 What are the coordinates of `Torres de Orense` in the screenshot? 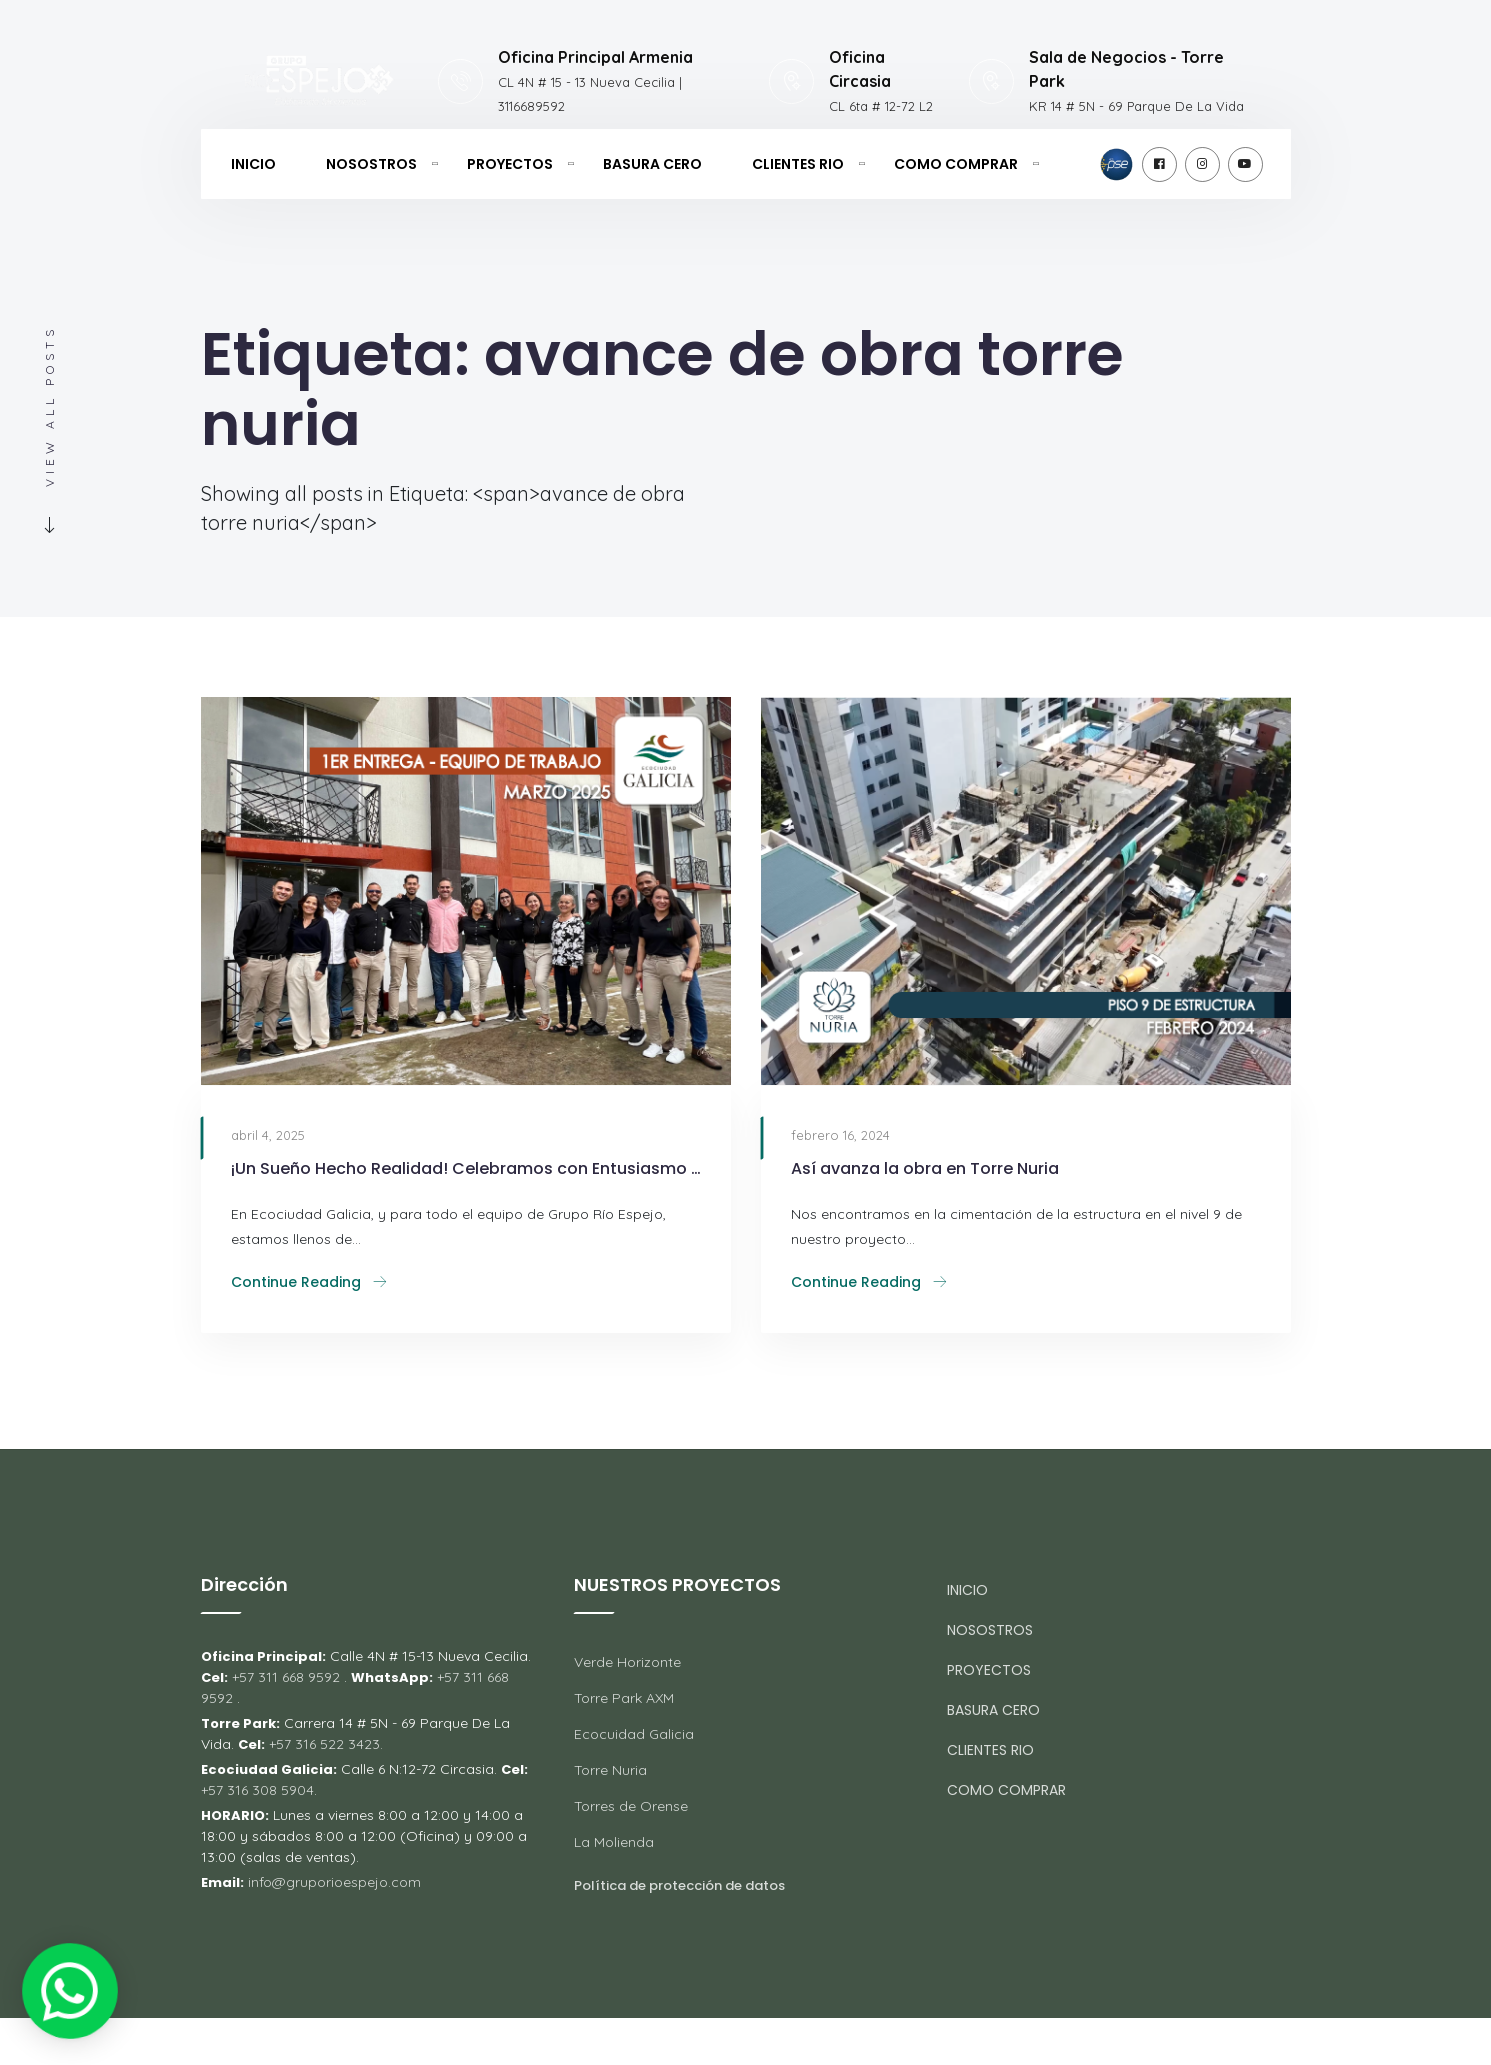 It's located at (631, 1806).